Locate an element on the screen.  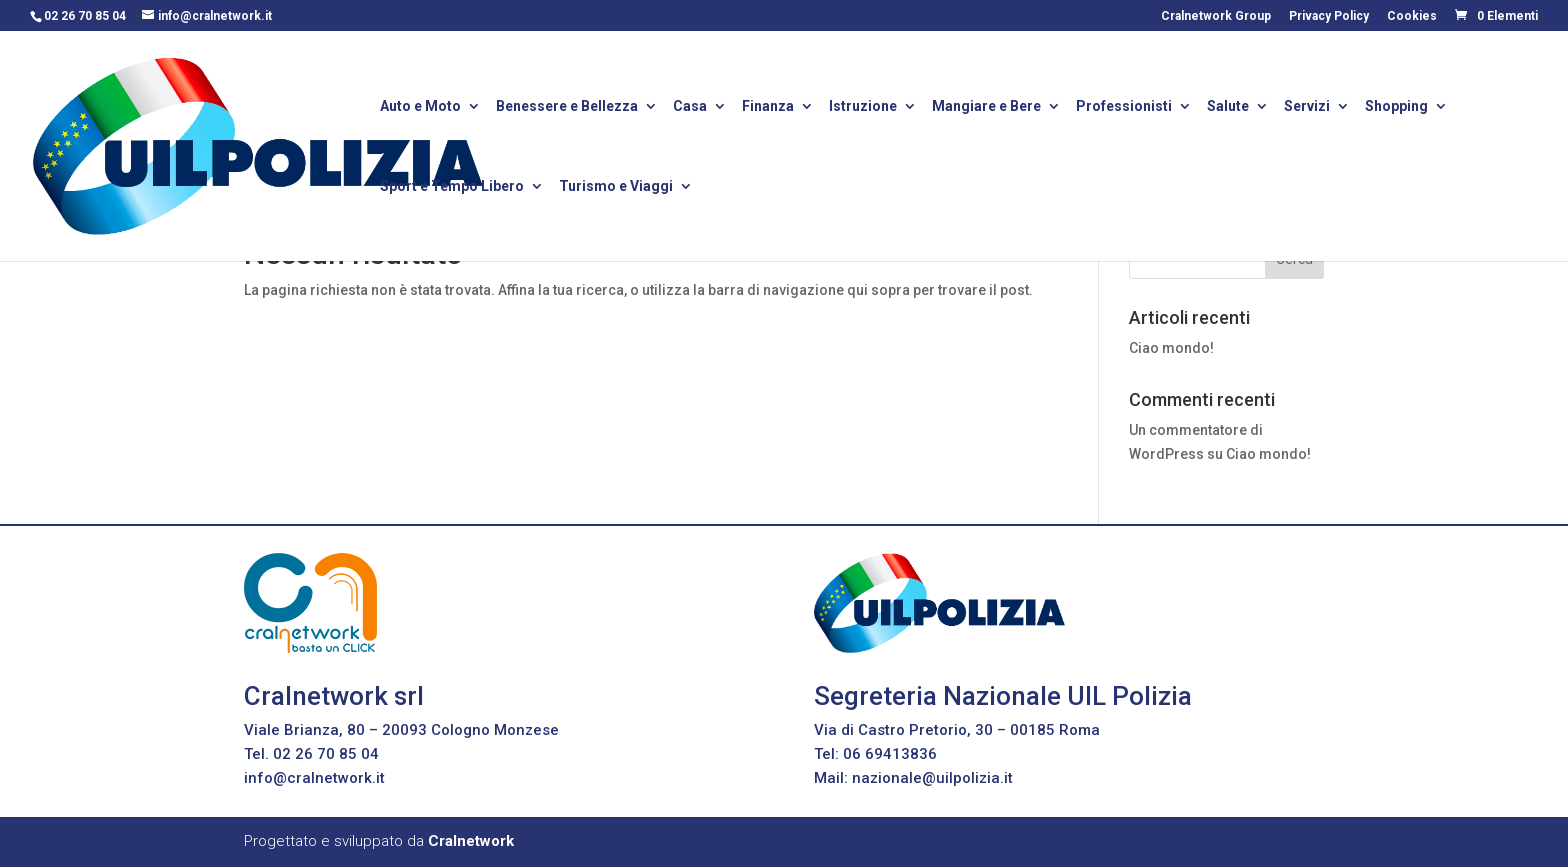
info@cralnetwork.it is located at coordinates (314, 778).